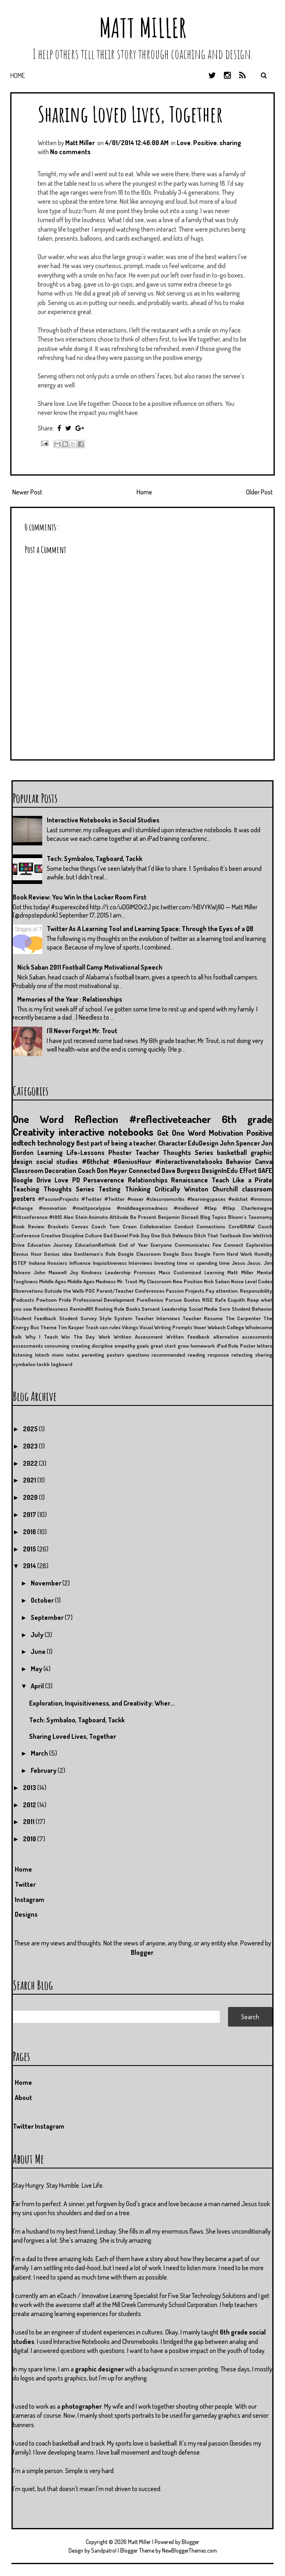 The image size is (285, 2576). Describe the element at coordinates (82, 2406) in the screenshot. I see `photographer` at that location.